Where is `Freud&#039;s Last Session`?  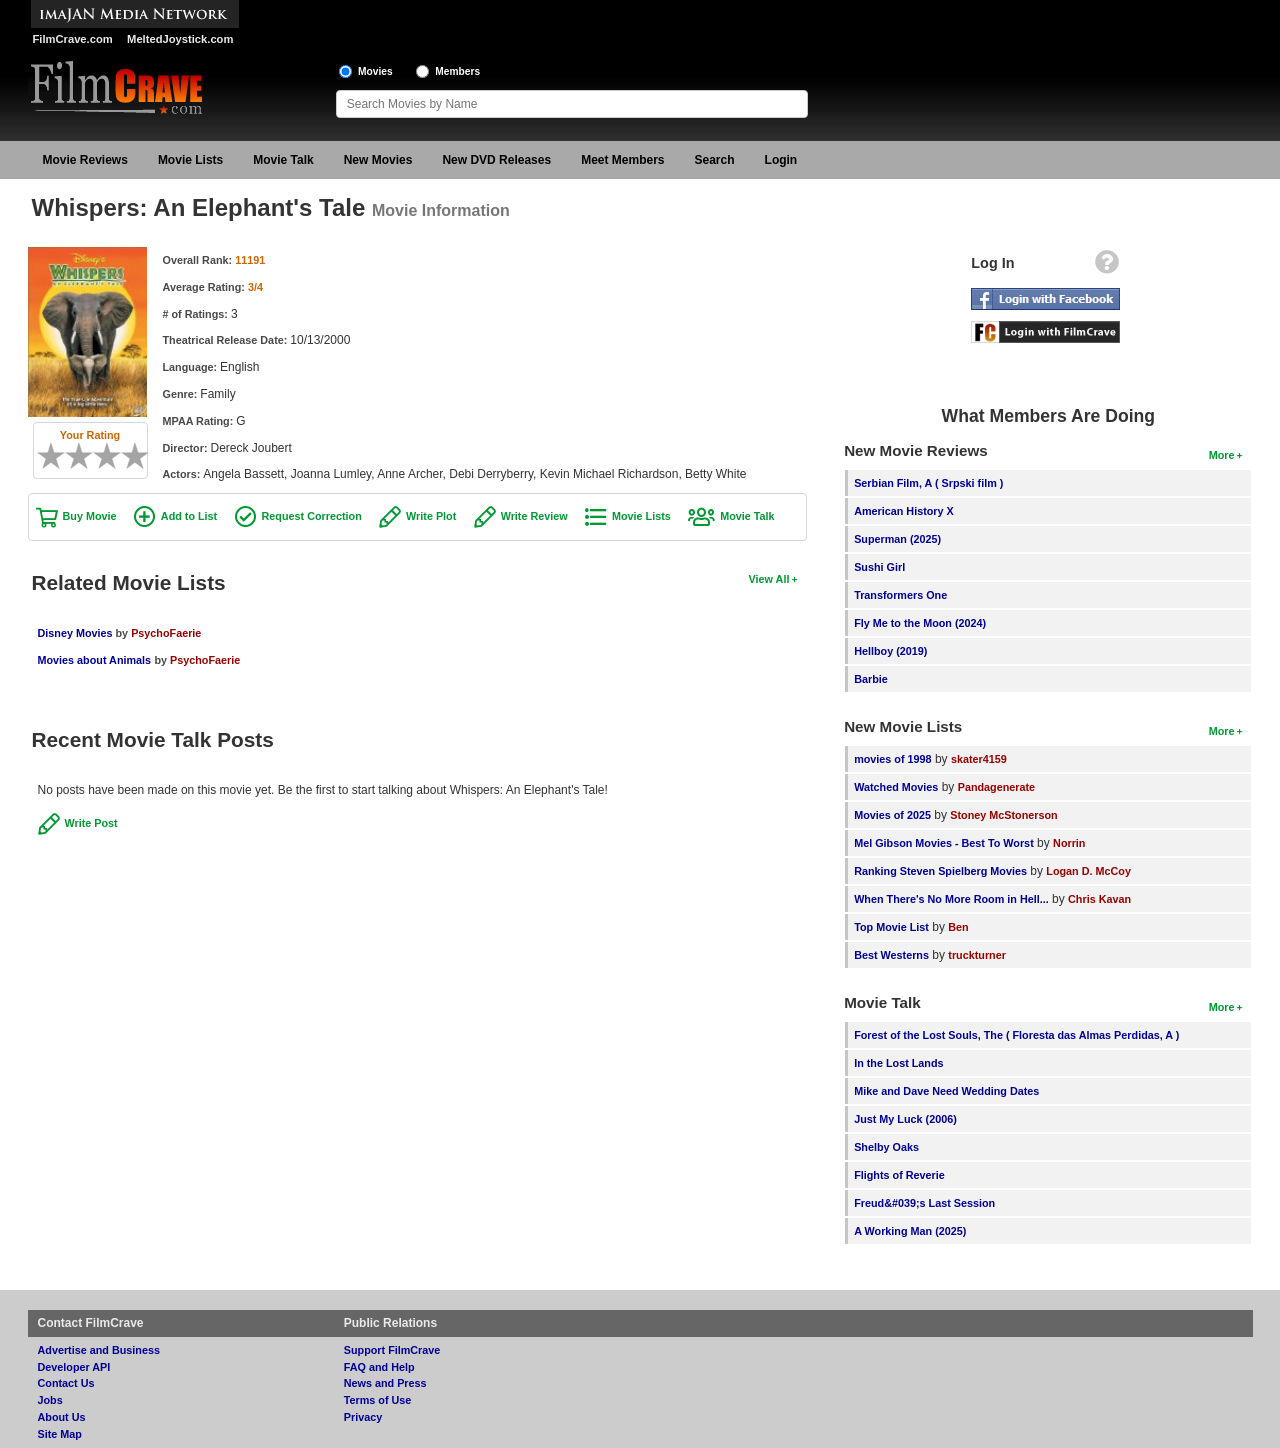 Freud&#039;s Last Session is located at coordinates (924, 1203).